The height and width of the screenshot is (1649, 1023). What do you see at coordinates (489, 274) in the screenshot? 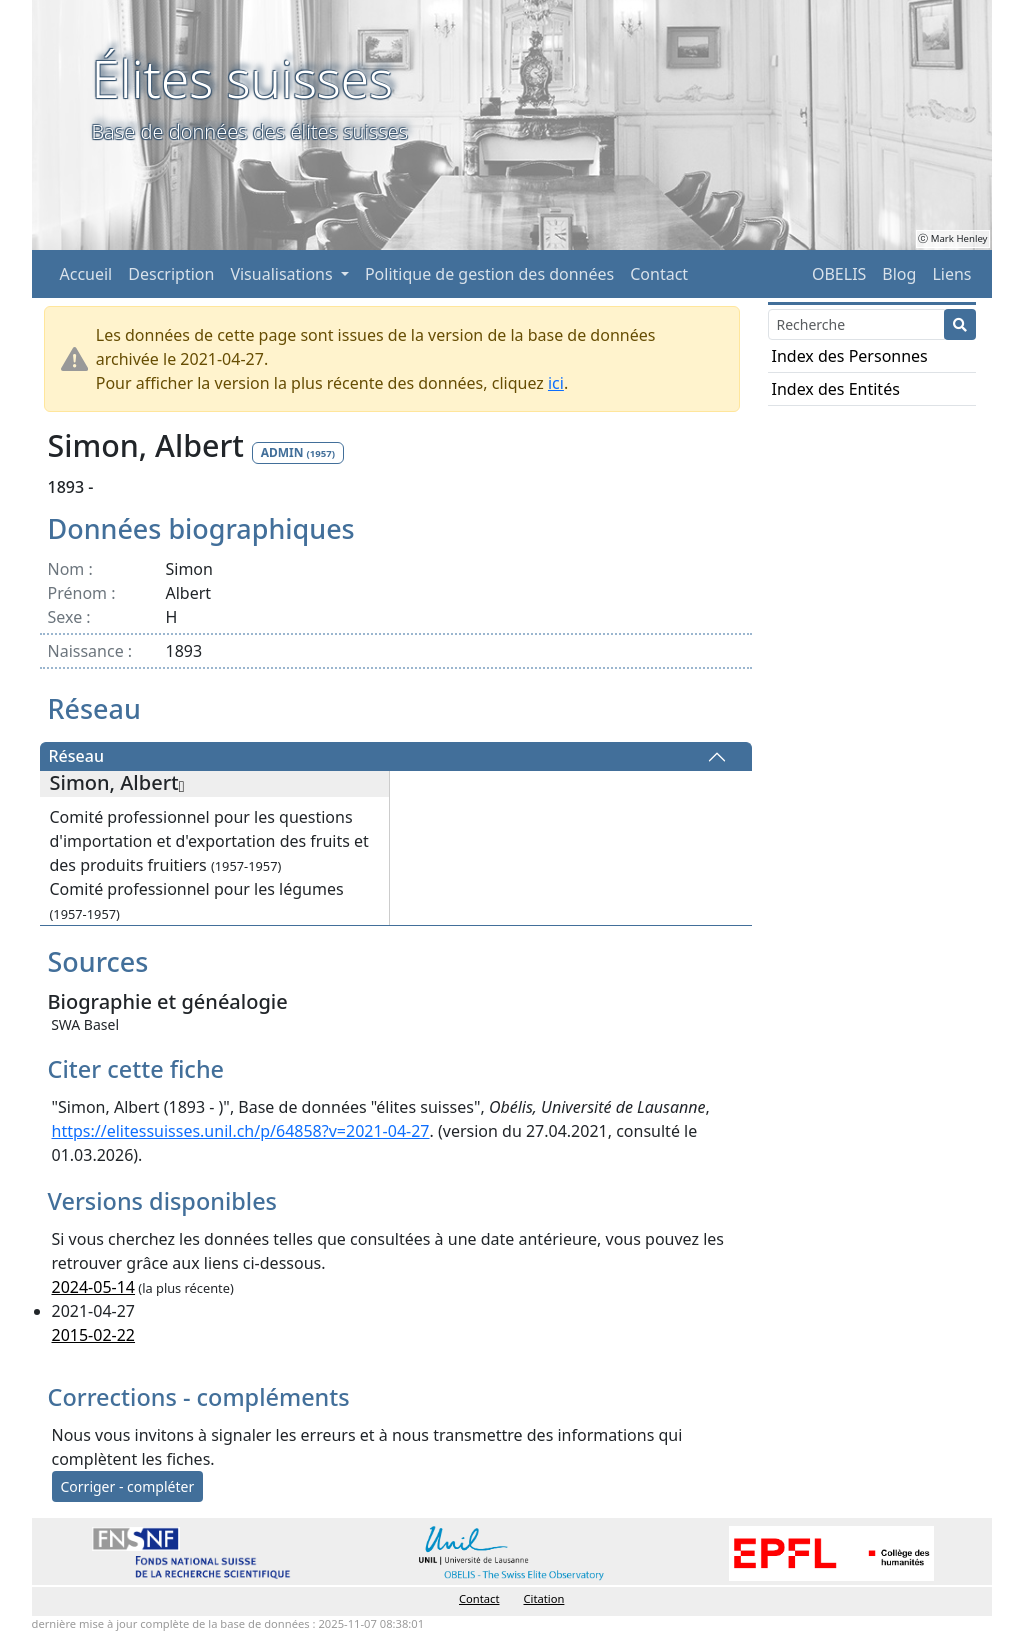
I see `Politique de gestion des données` at bounding box center [489, 274].